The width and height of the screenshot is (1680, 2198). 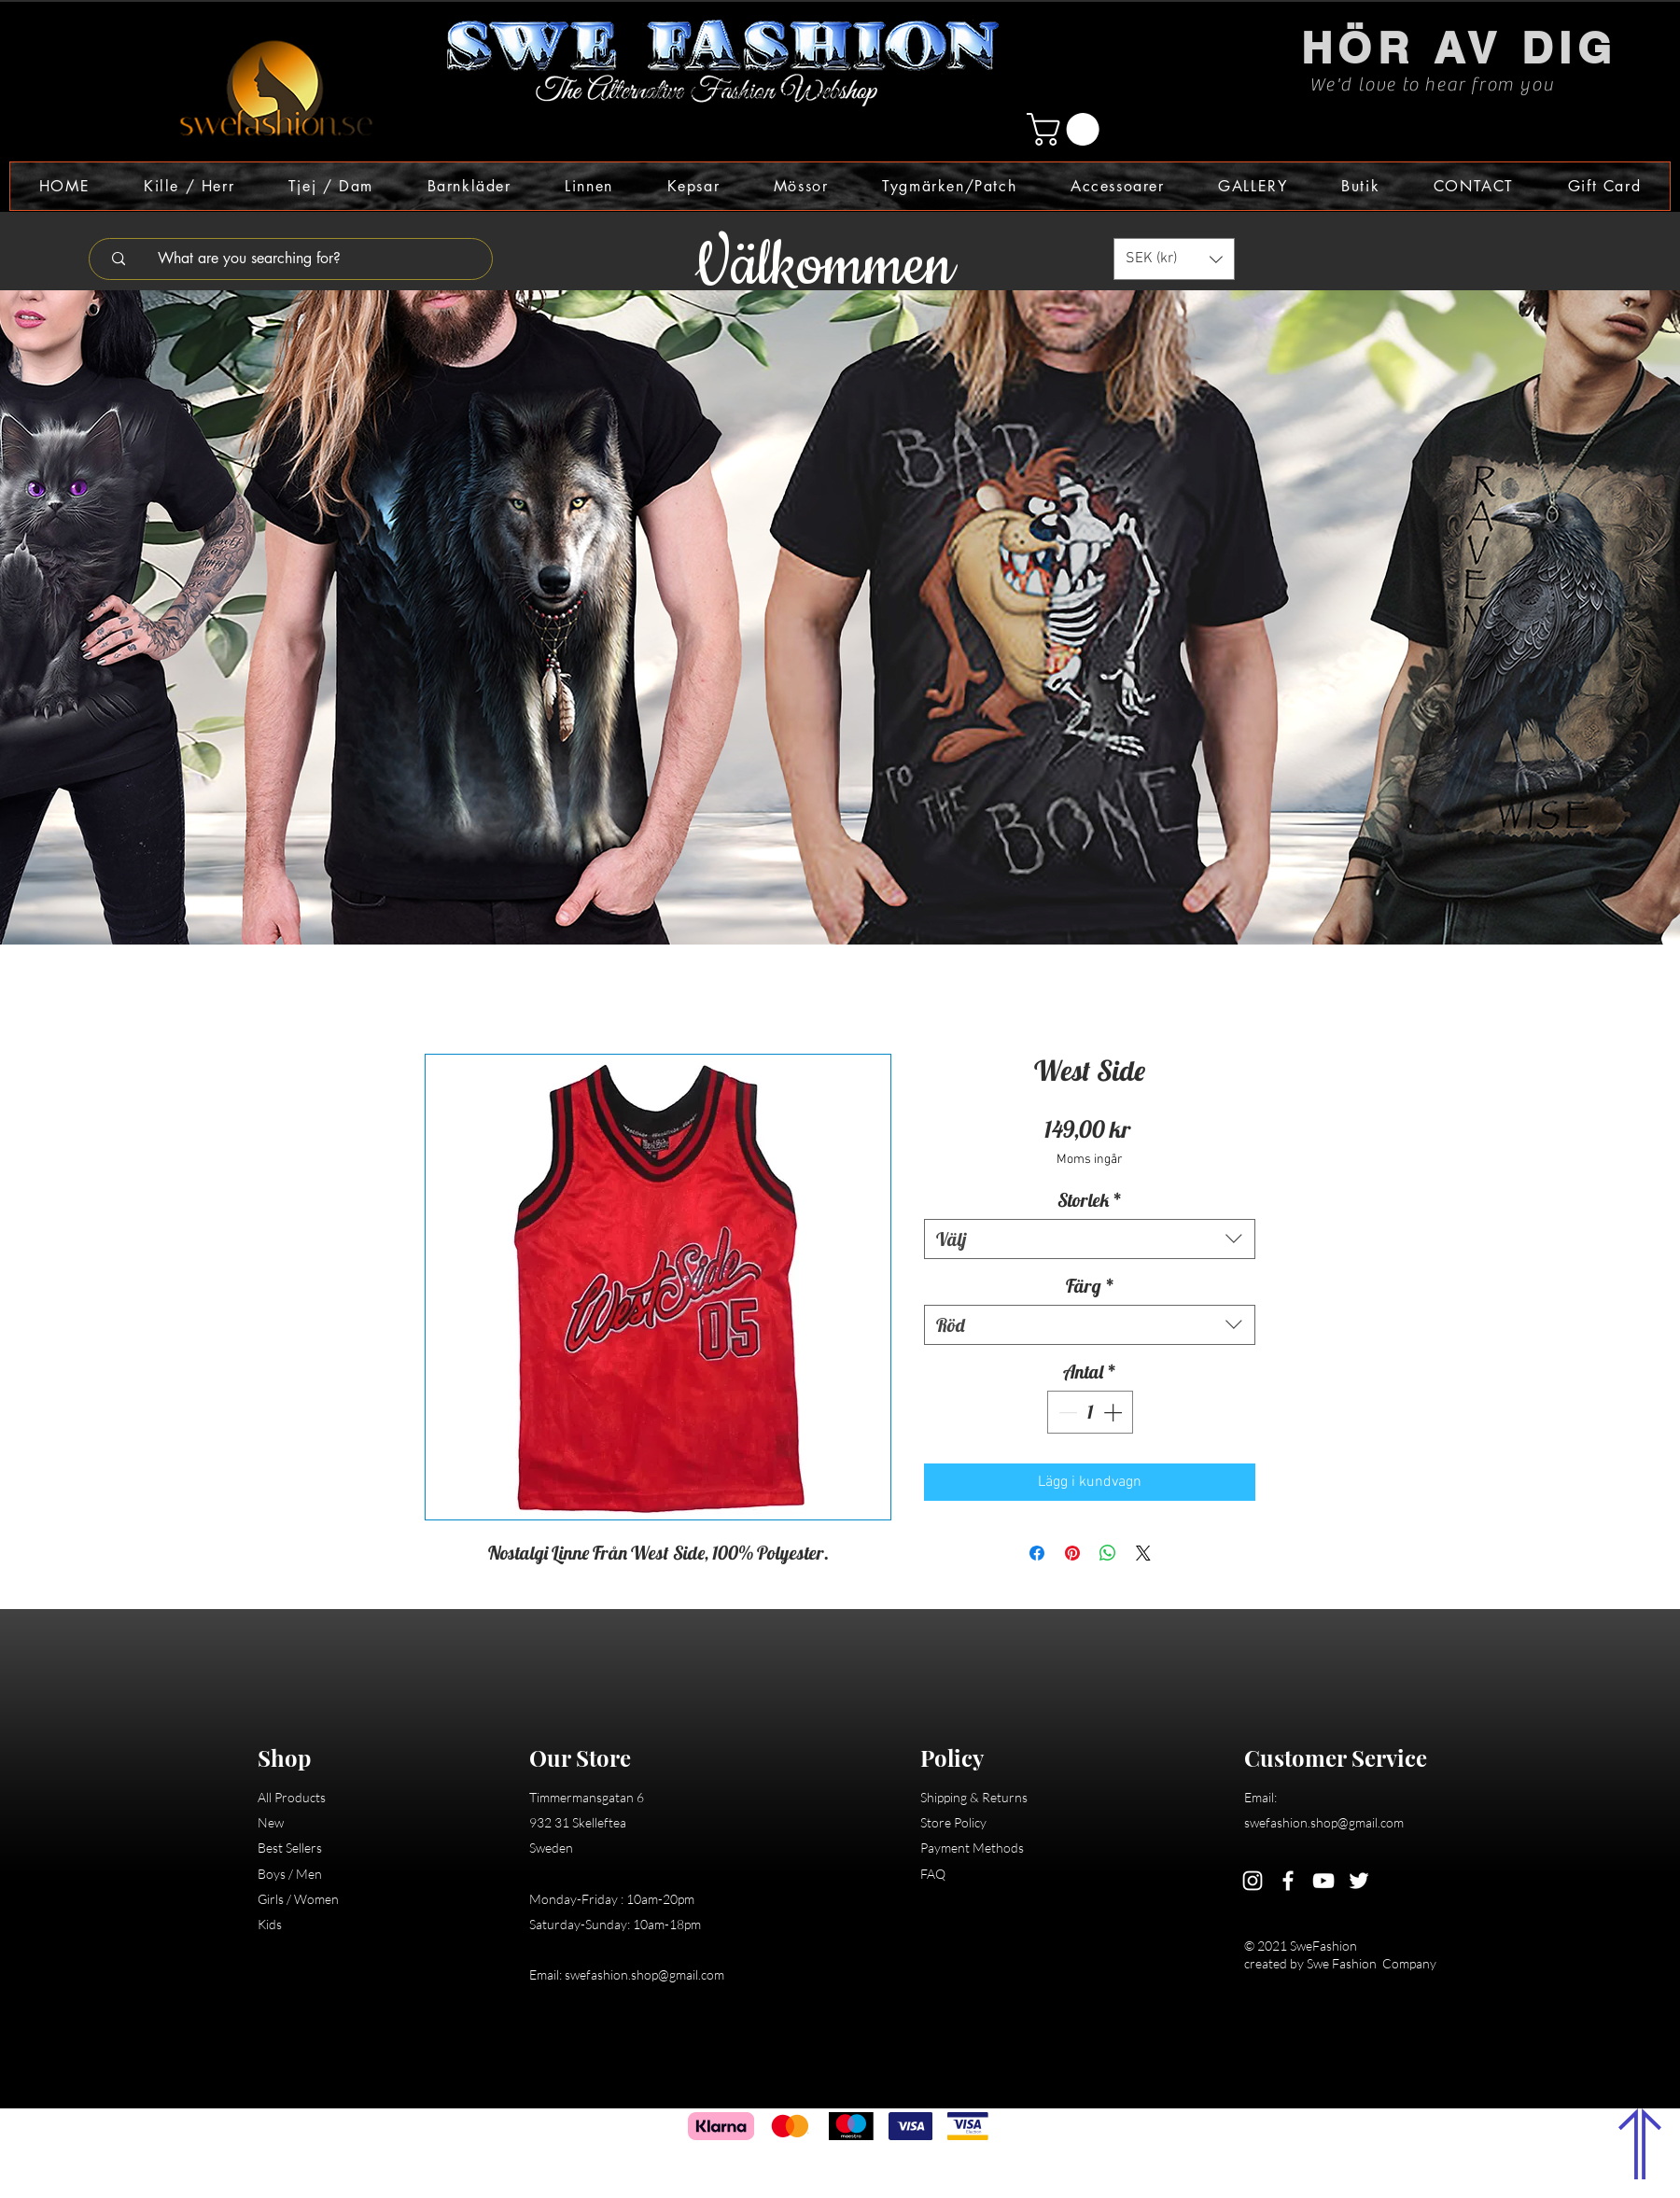 I want to click on [Pinna på Pinterest], so click(x=1072, y=1553).